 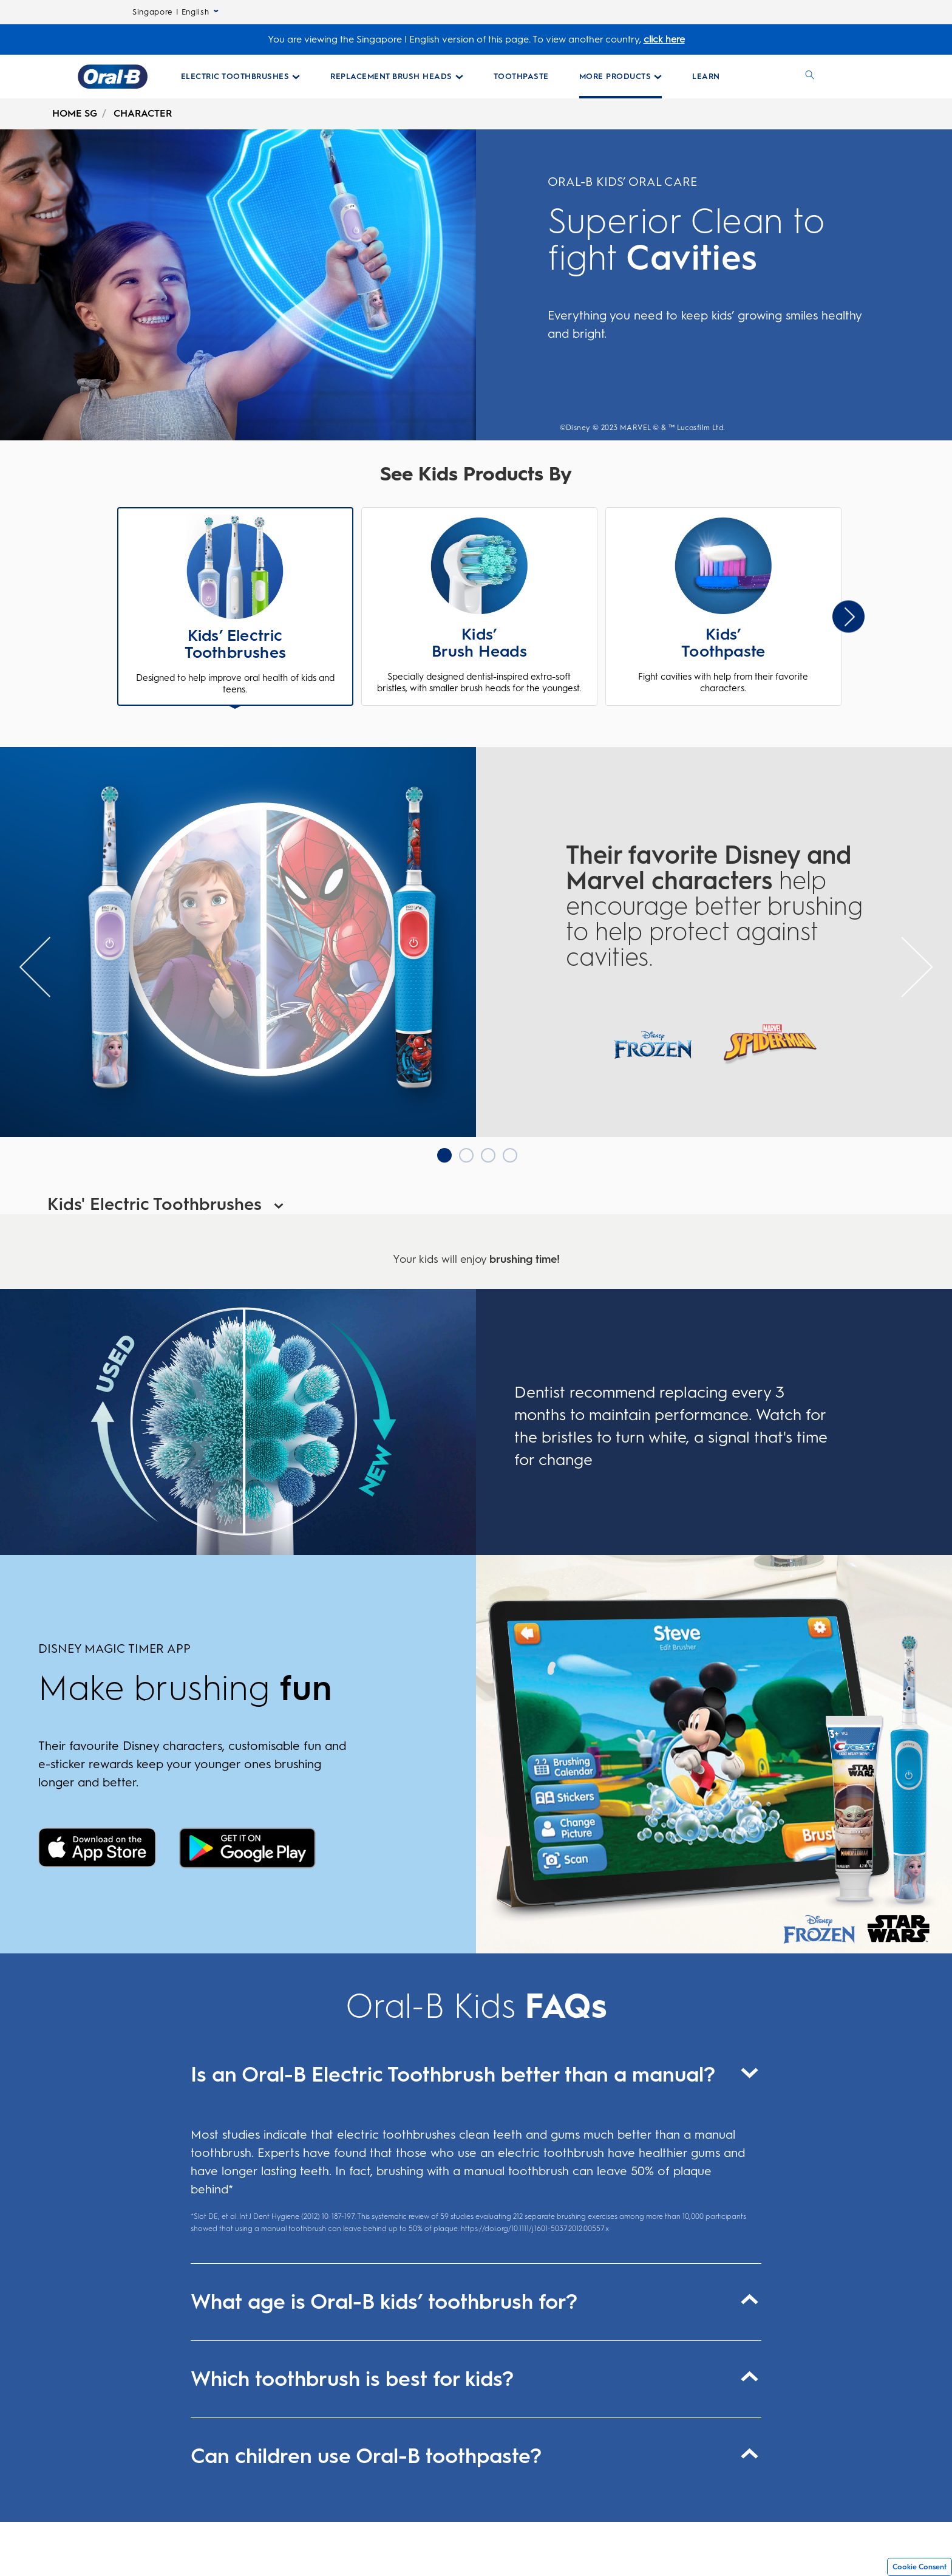 What do you see at coordinates (810, 76) in the screenshot?
I see `[SEARCH]` at bounding box center [810, 76].